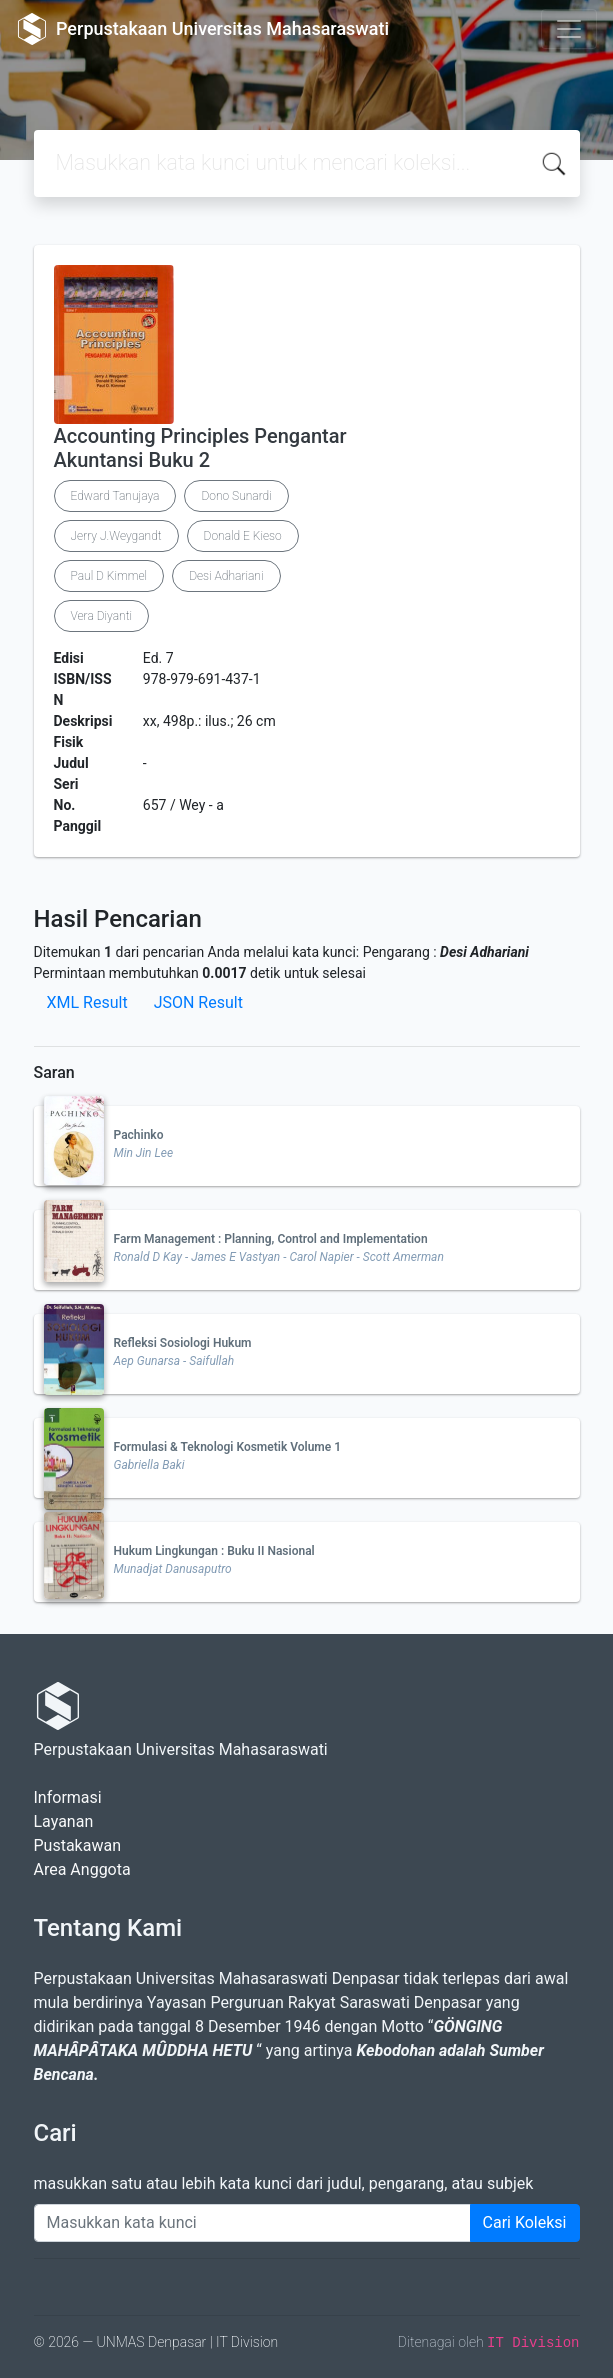 This screenshot has height=2378, width=613. Describe the element at coordinates (214, 1551) in the screenshot. I see `Hukum Lingkungan : Buku II Nasional` at that location.